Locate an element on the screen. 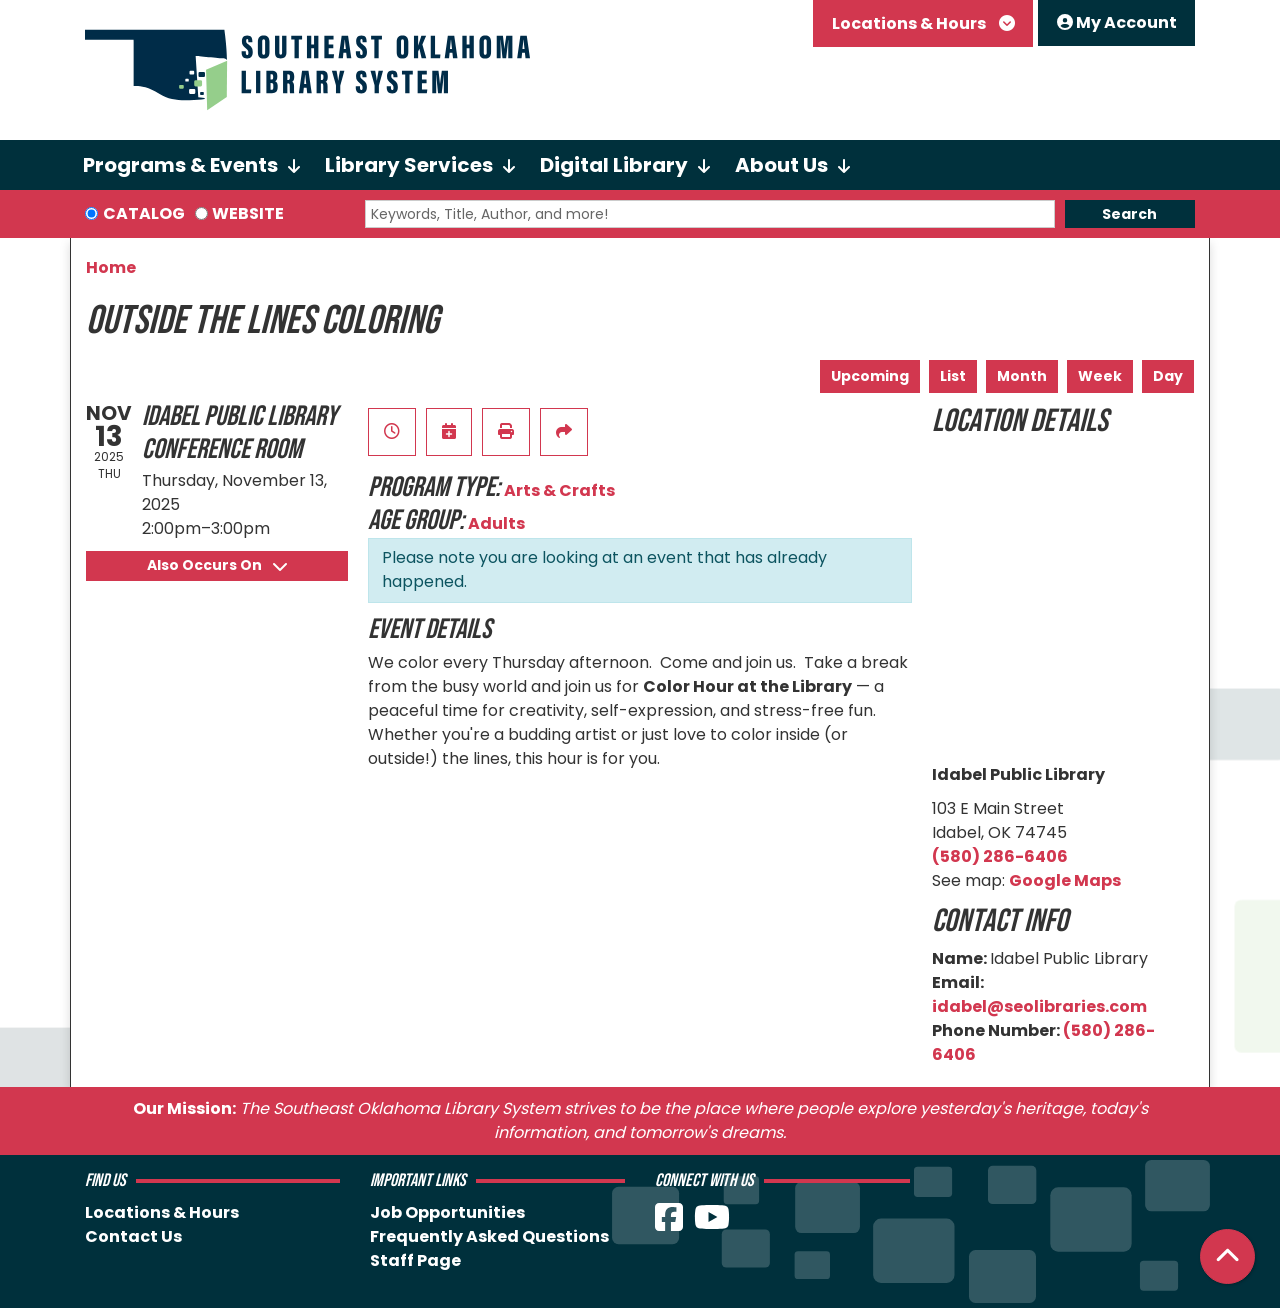 This screenshot has width=1280, height=1309. List is located at coordinates (953, 376).